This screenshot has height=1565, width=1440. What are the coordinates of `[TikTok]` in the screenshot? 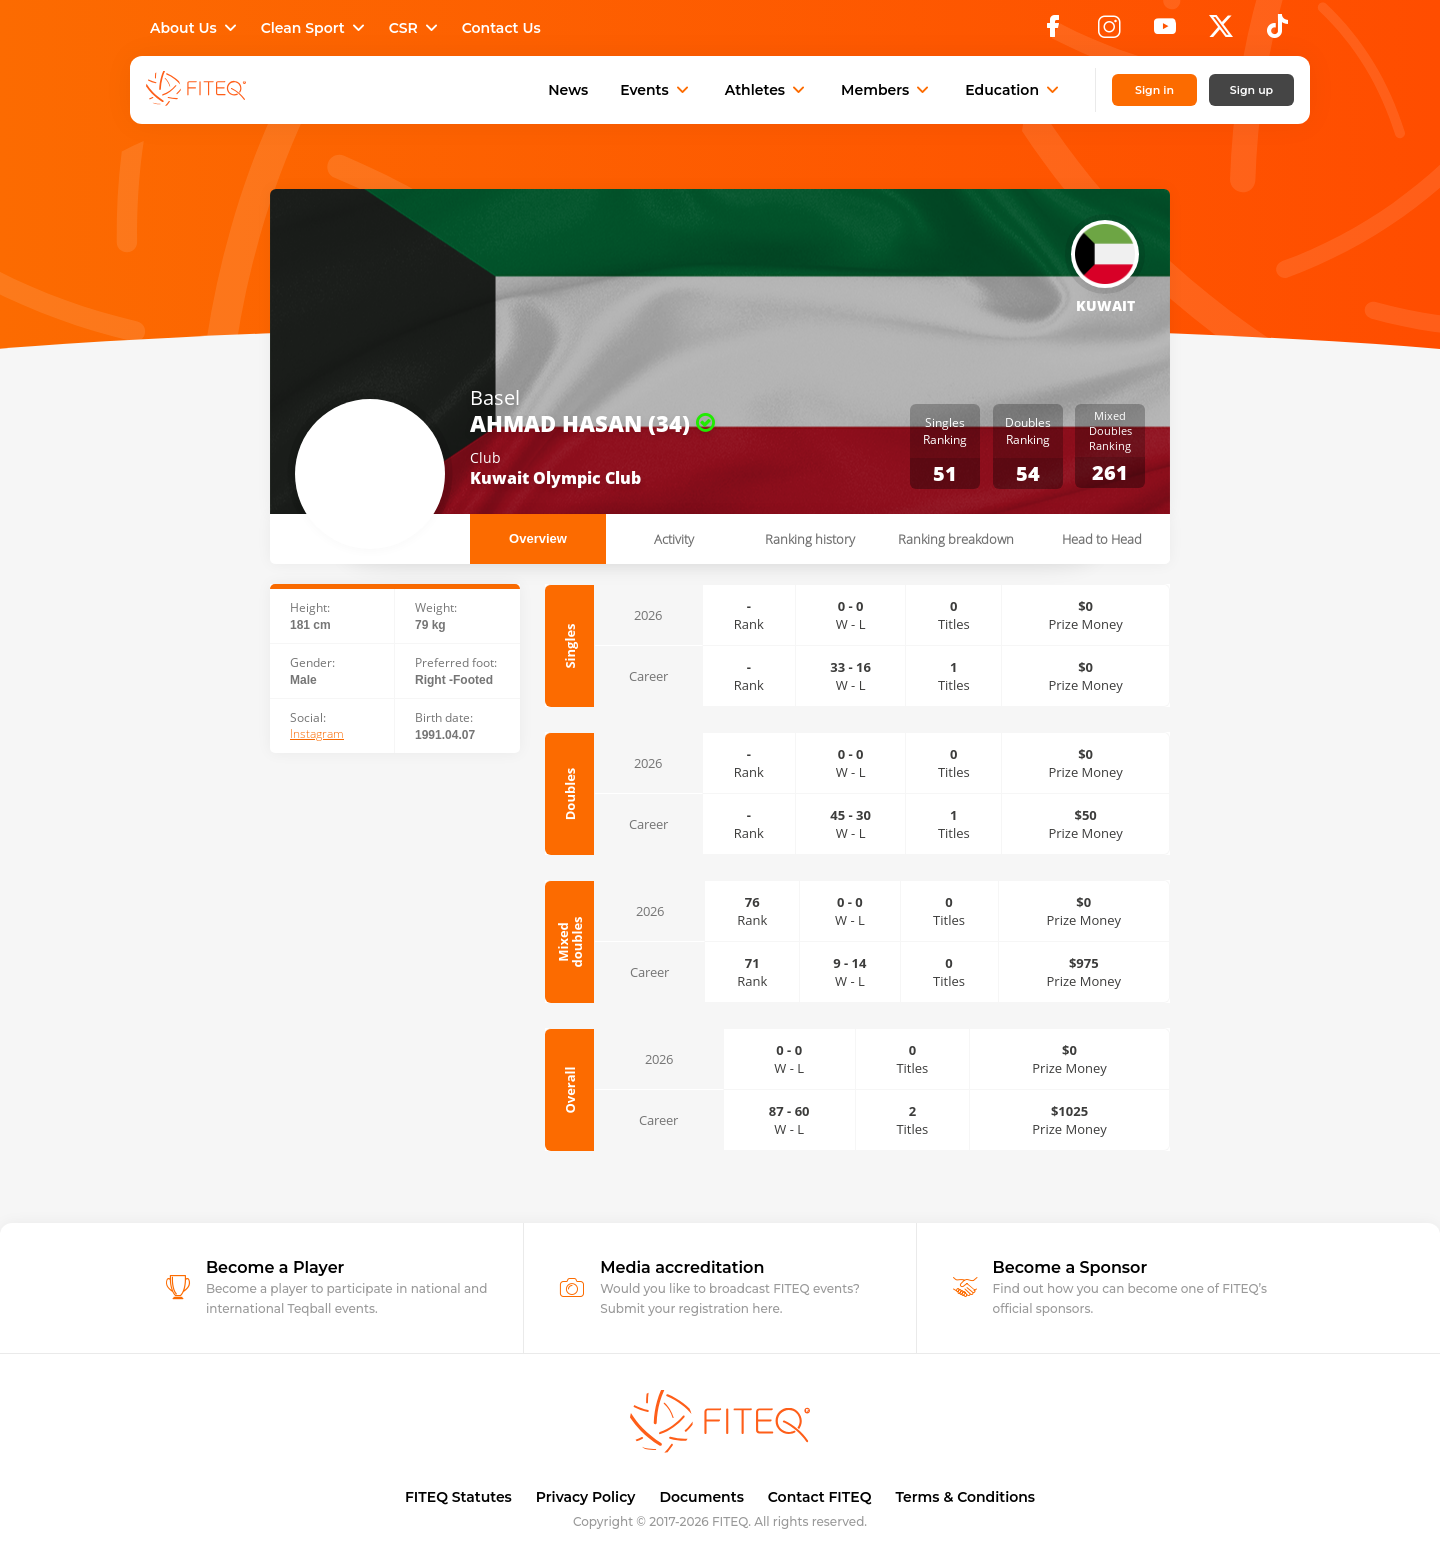 It's located at (1277, 32).